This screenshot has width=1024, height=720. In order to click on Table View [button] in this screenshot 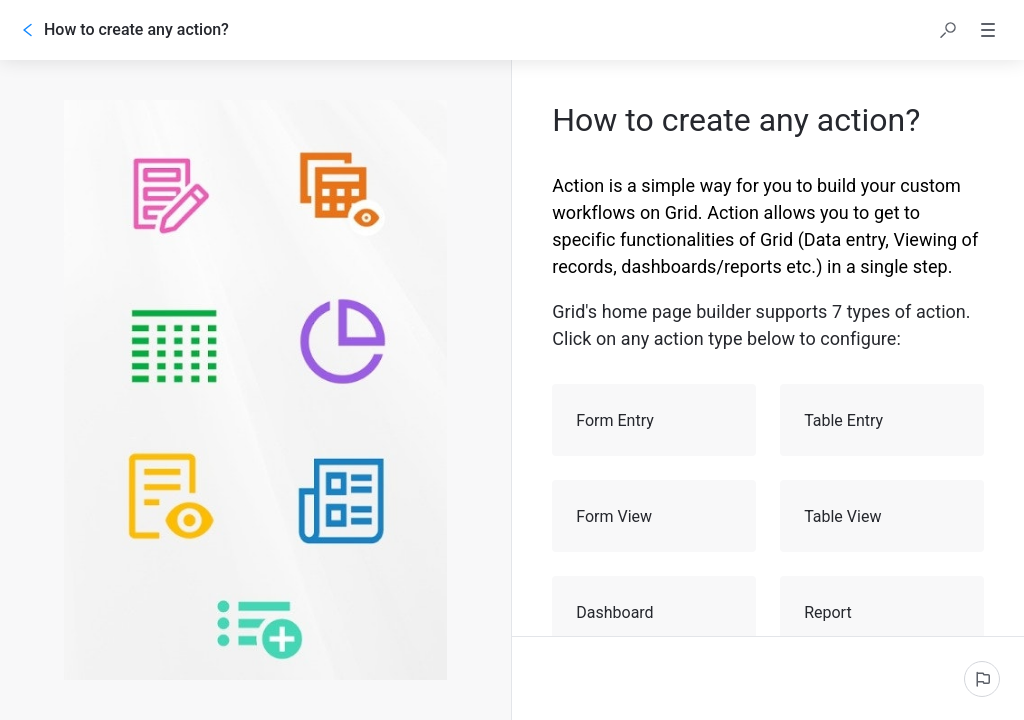, I will do `click(883, 516)`.